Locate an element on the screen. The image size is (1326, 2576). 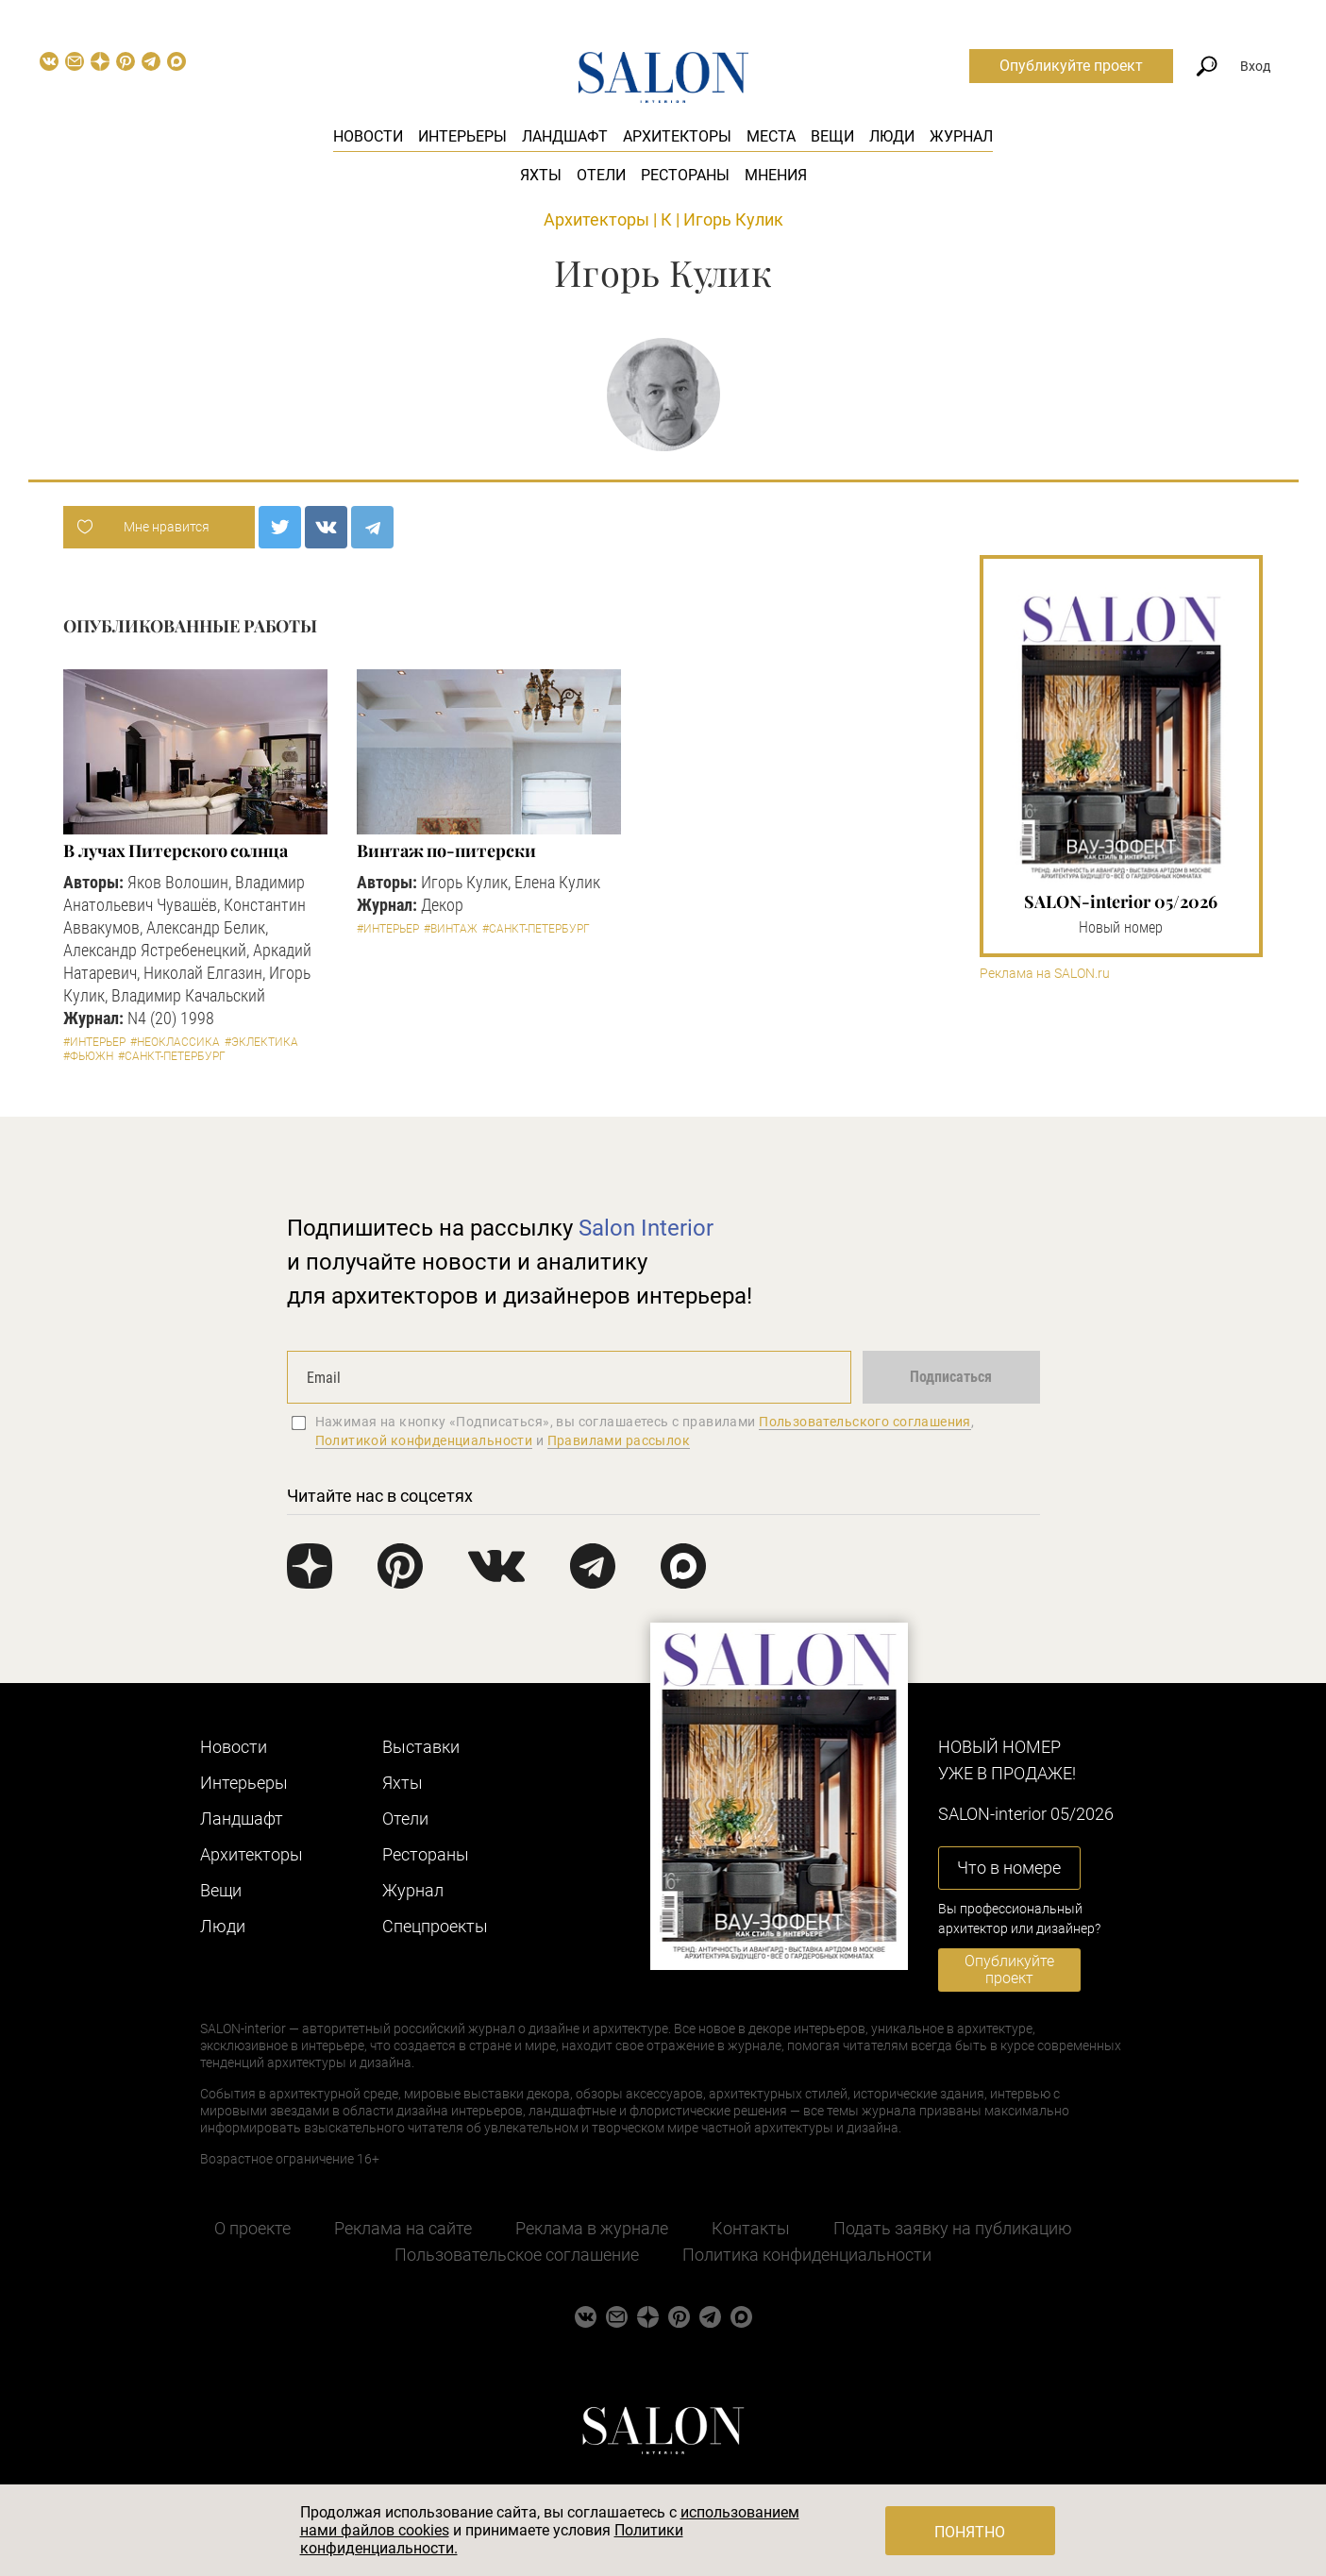
Пользовательское соглашение is located at coordinates (516, 2255).